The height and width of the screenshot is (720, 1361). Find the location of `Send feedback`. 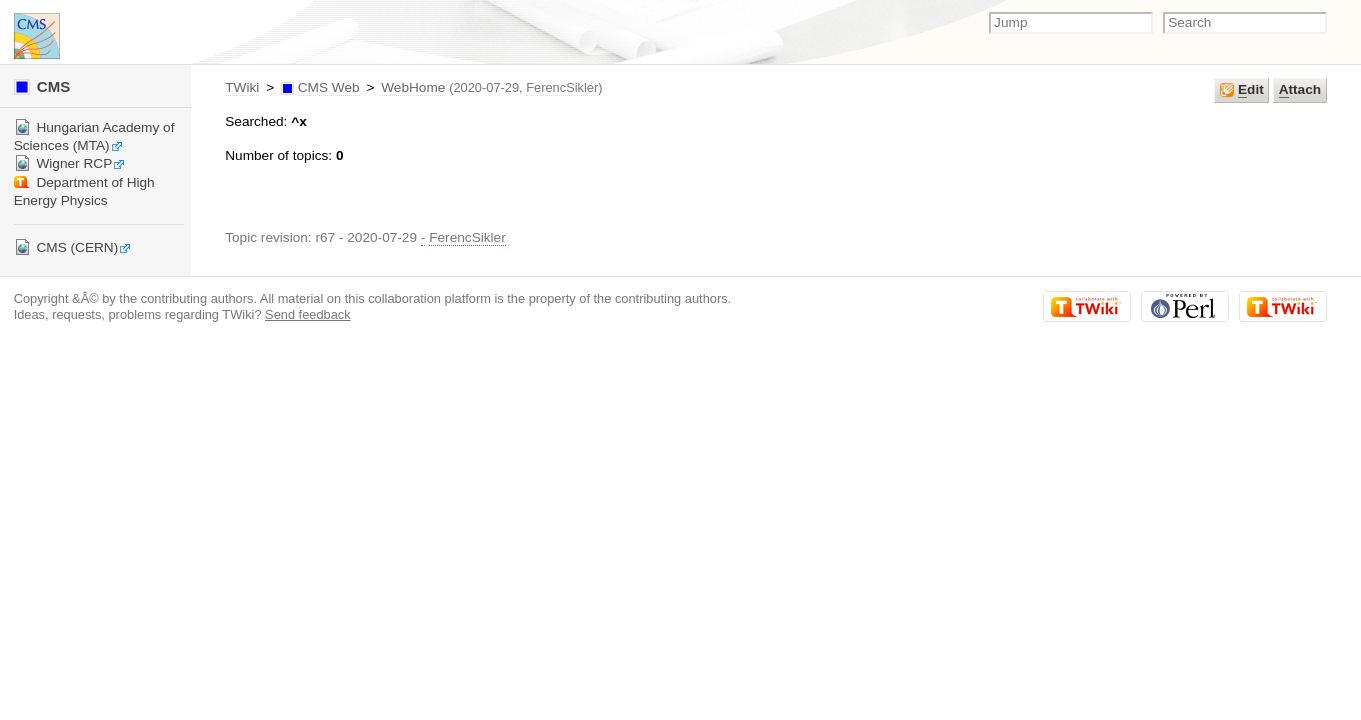

Send feedback is located at coordinates (308, 314).